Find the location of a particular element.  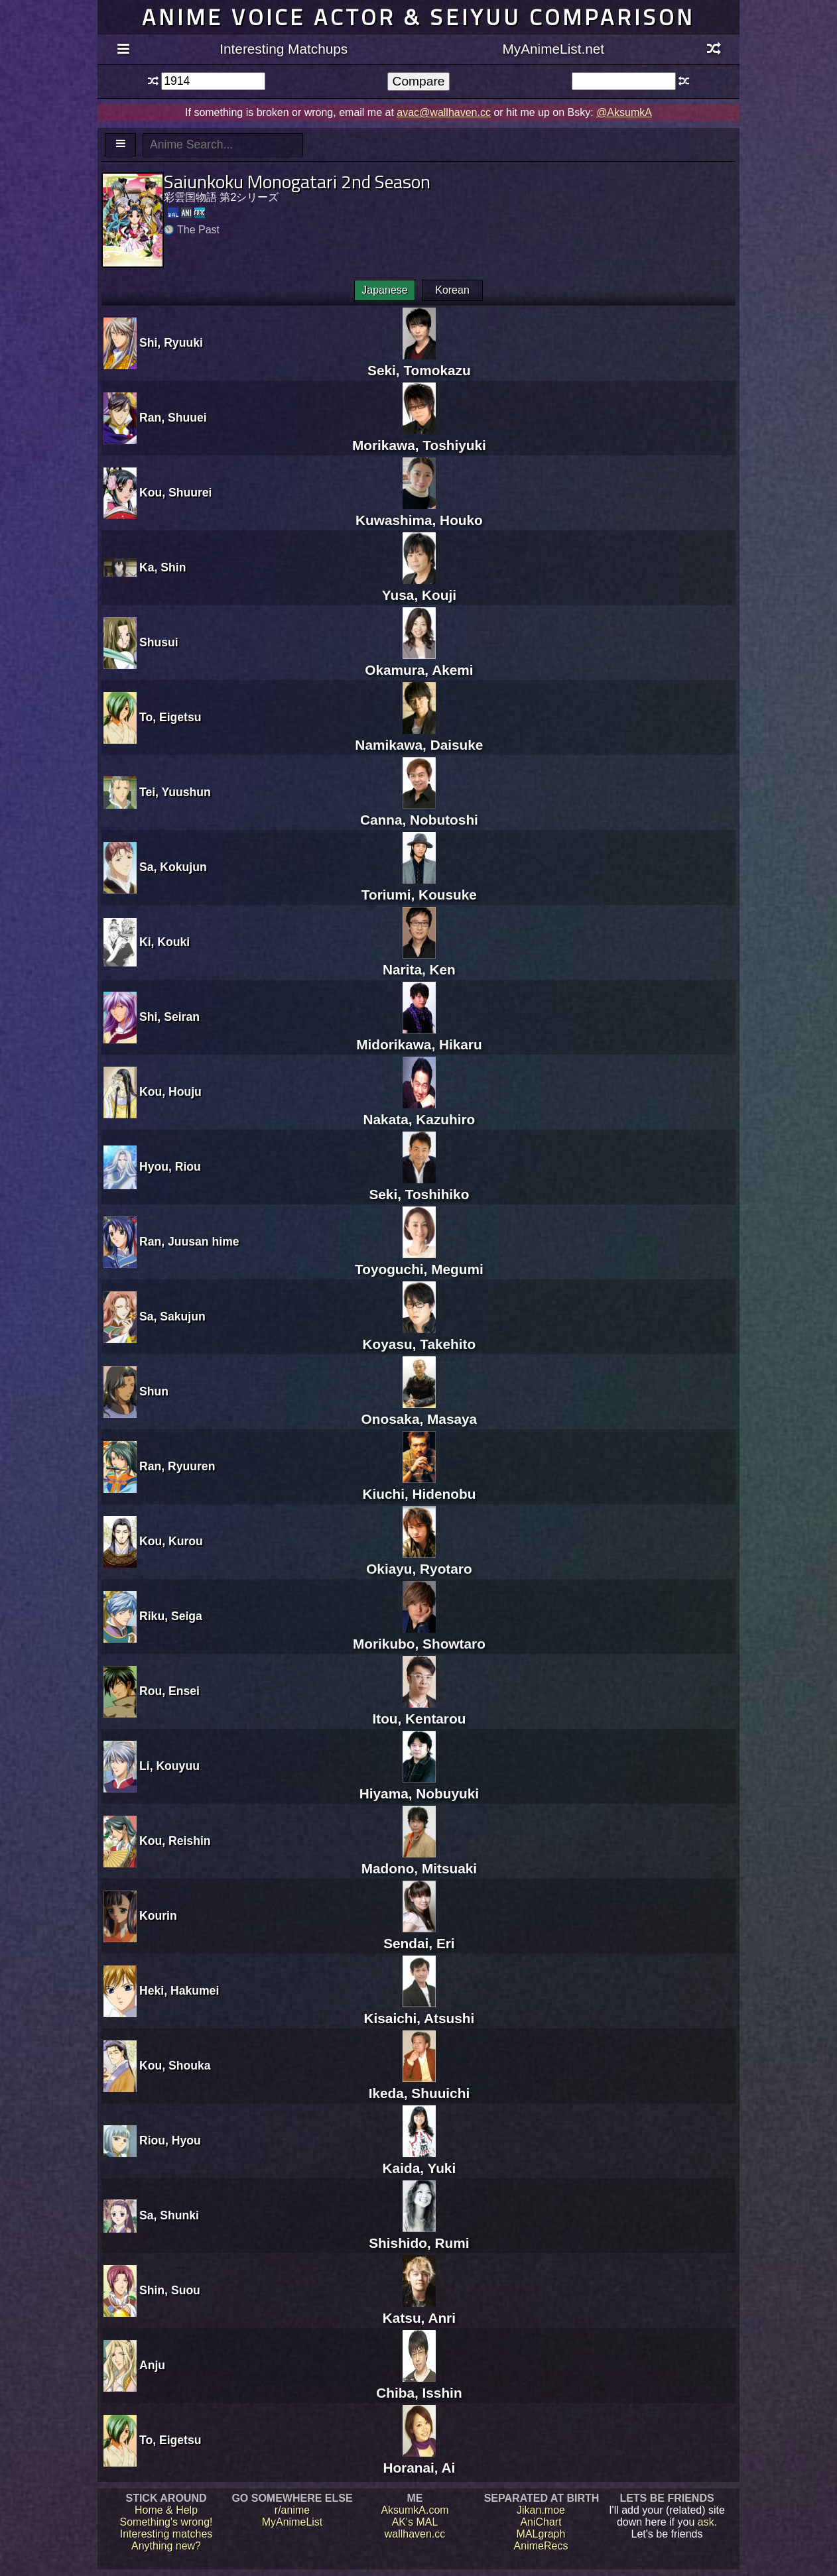

Midorikawa, Hikaru is located at coordinates (419, 1036).